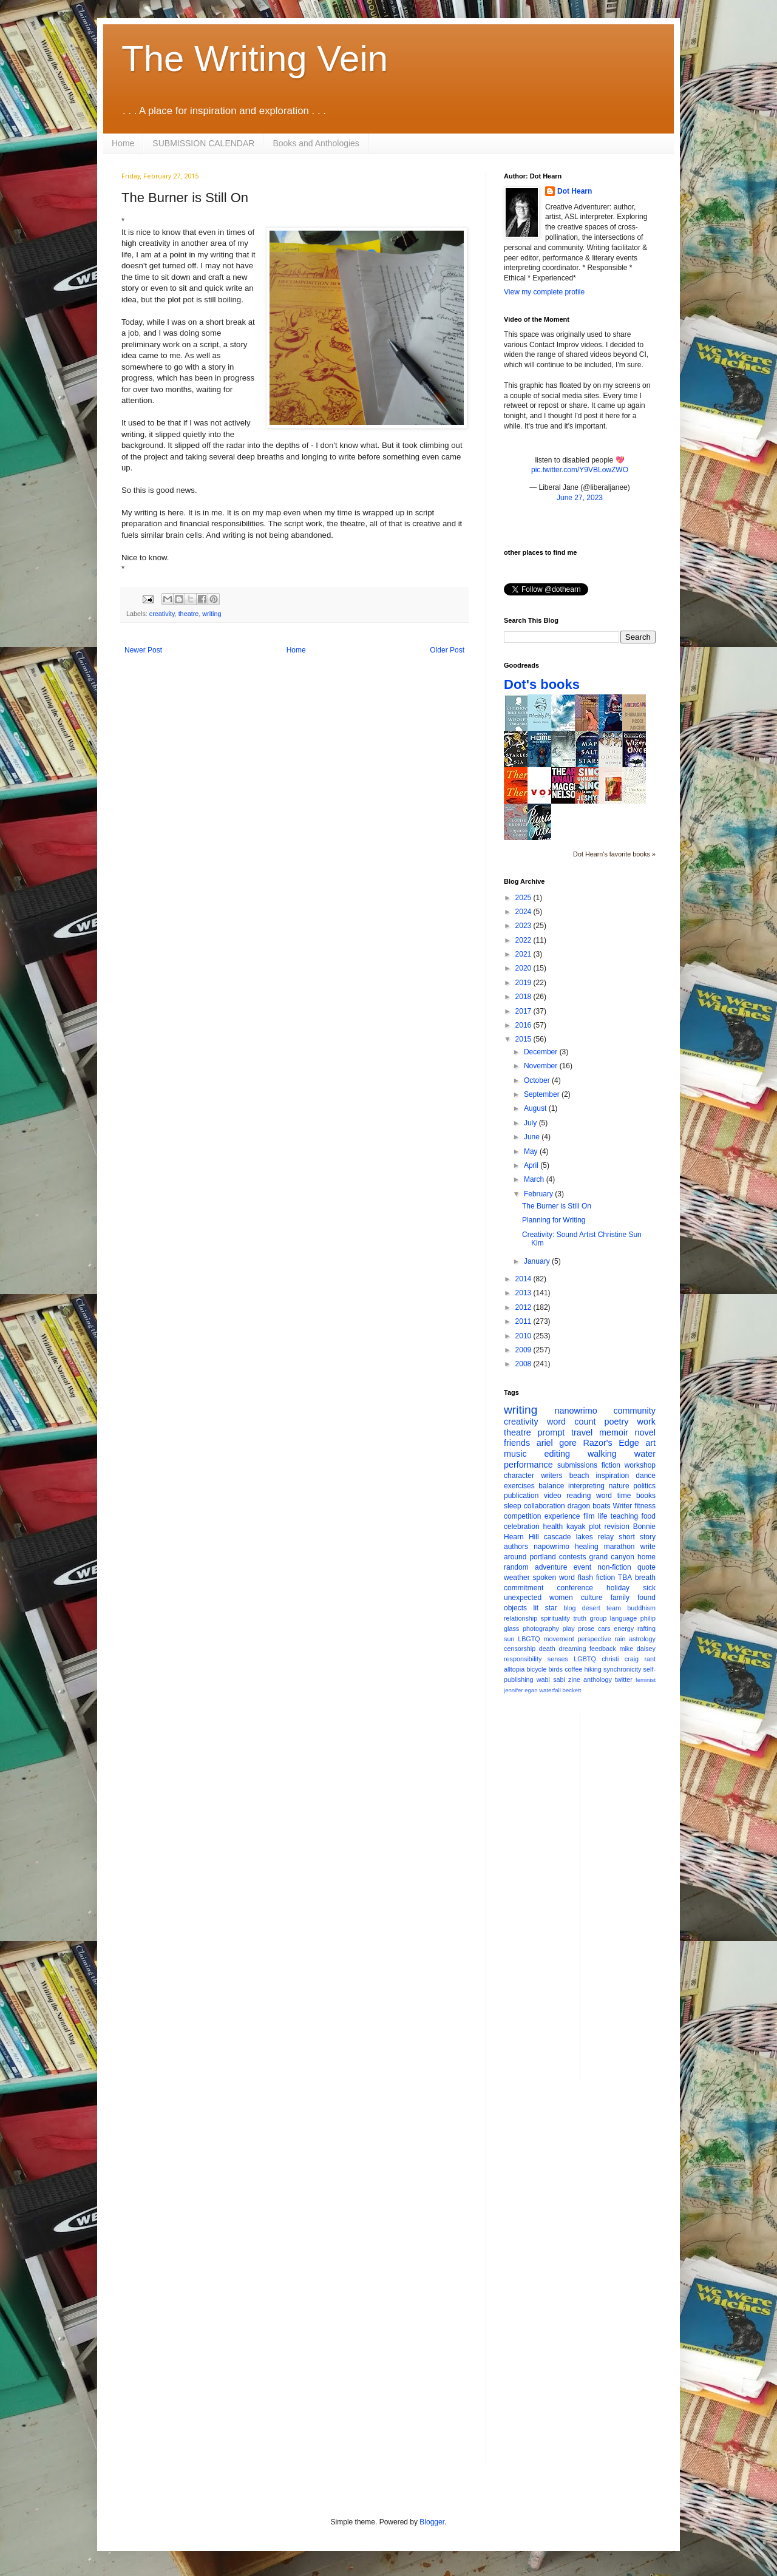 The image size is (777, 2576). What do you see at coordinates (592, 1597) in the screenshot?
I see `culture` at bounding box center [592, 1597].